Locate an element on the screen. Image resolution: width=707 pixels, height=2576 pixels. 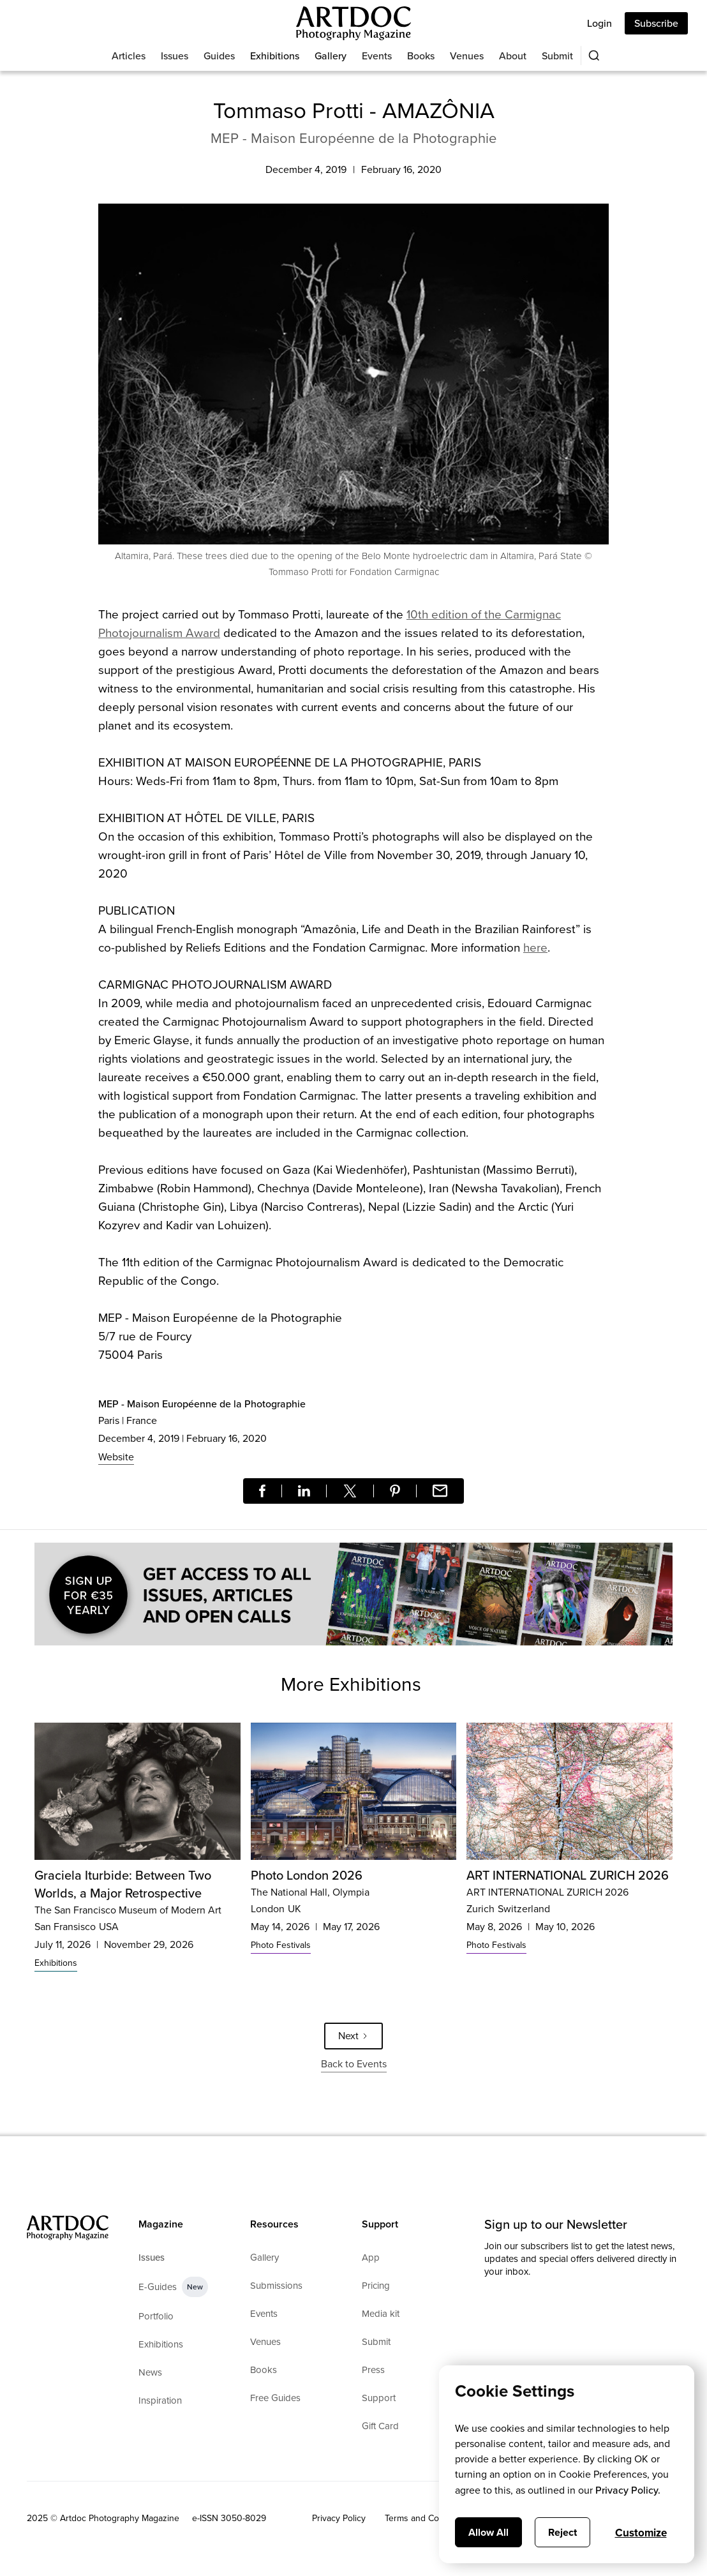
Terms and Conditions is located at coordinates (427, 2518).